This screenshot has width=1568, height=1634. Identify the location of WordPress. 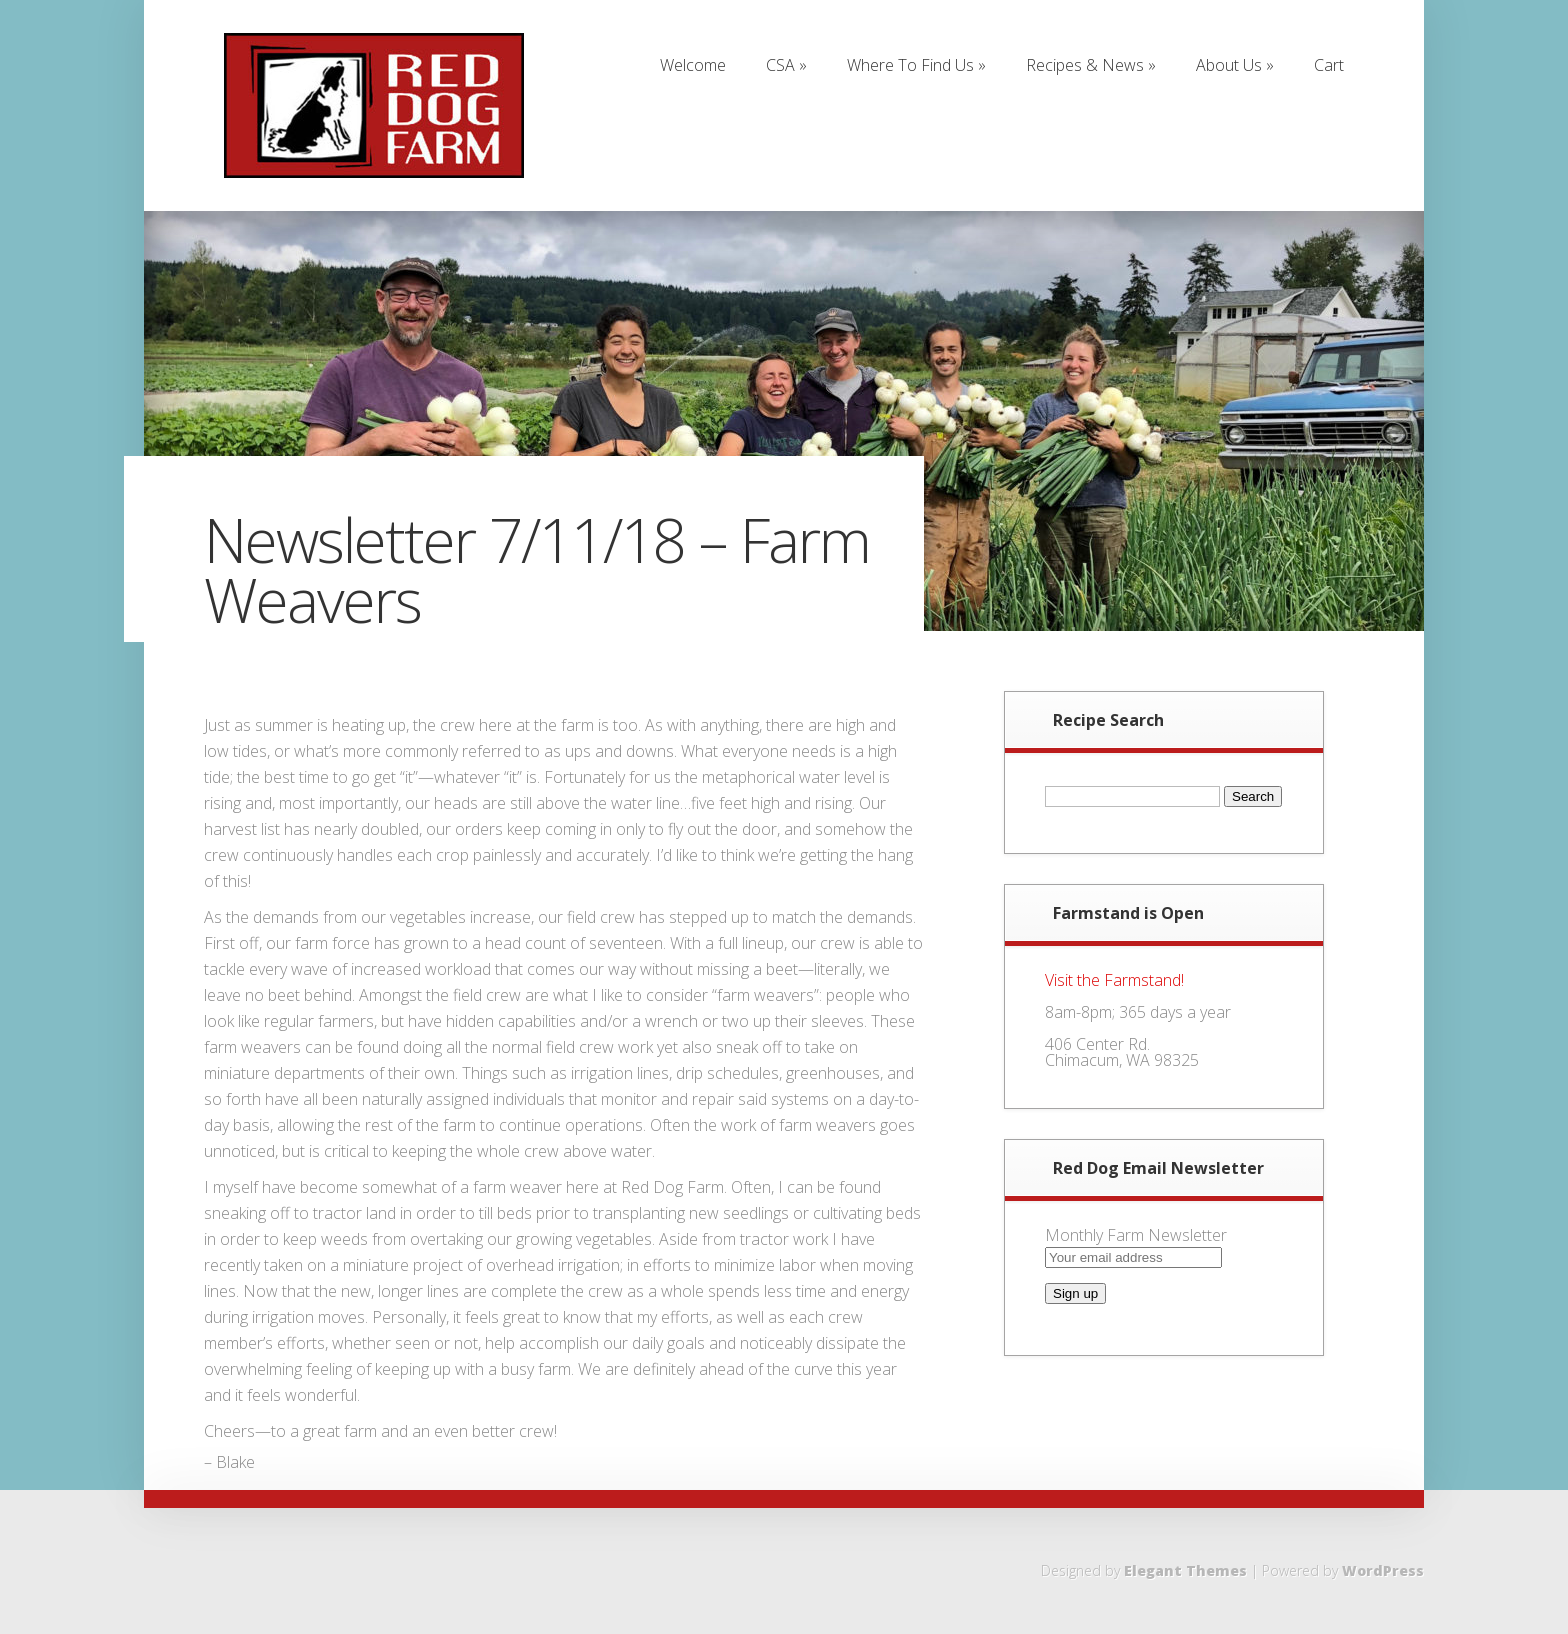
(1383, 1570).